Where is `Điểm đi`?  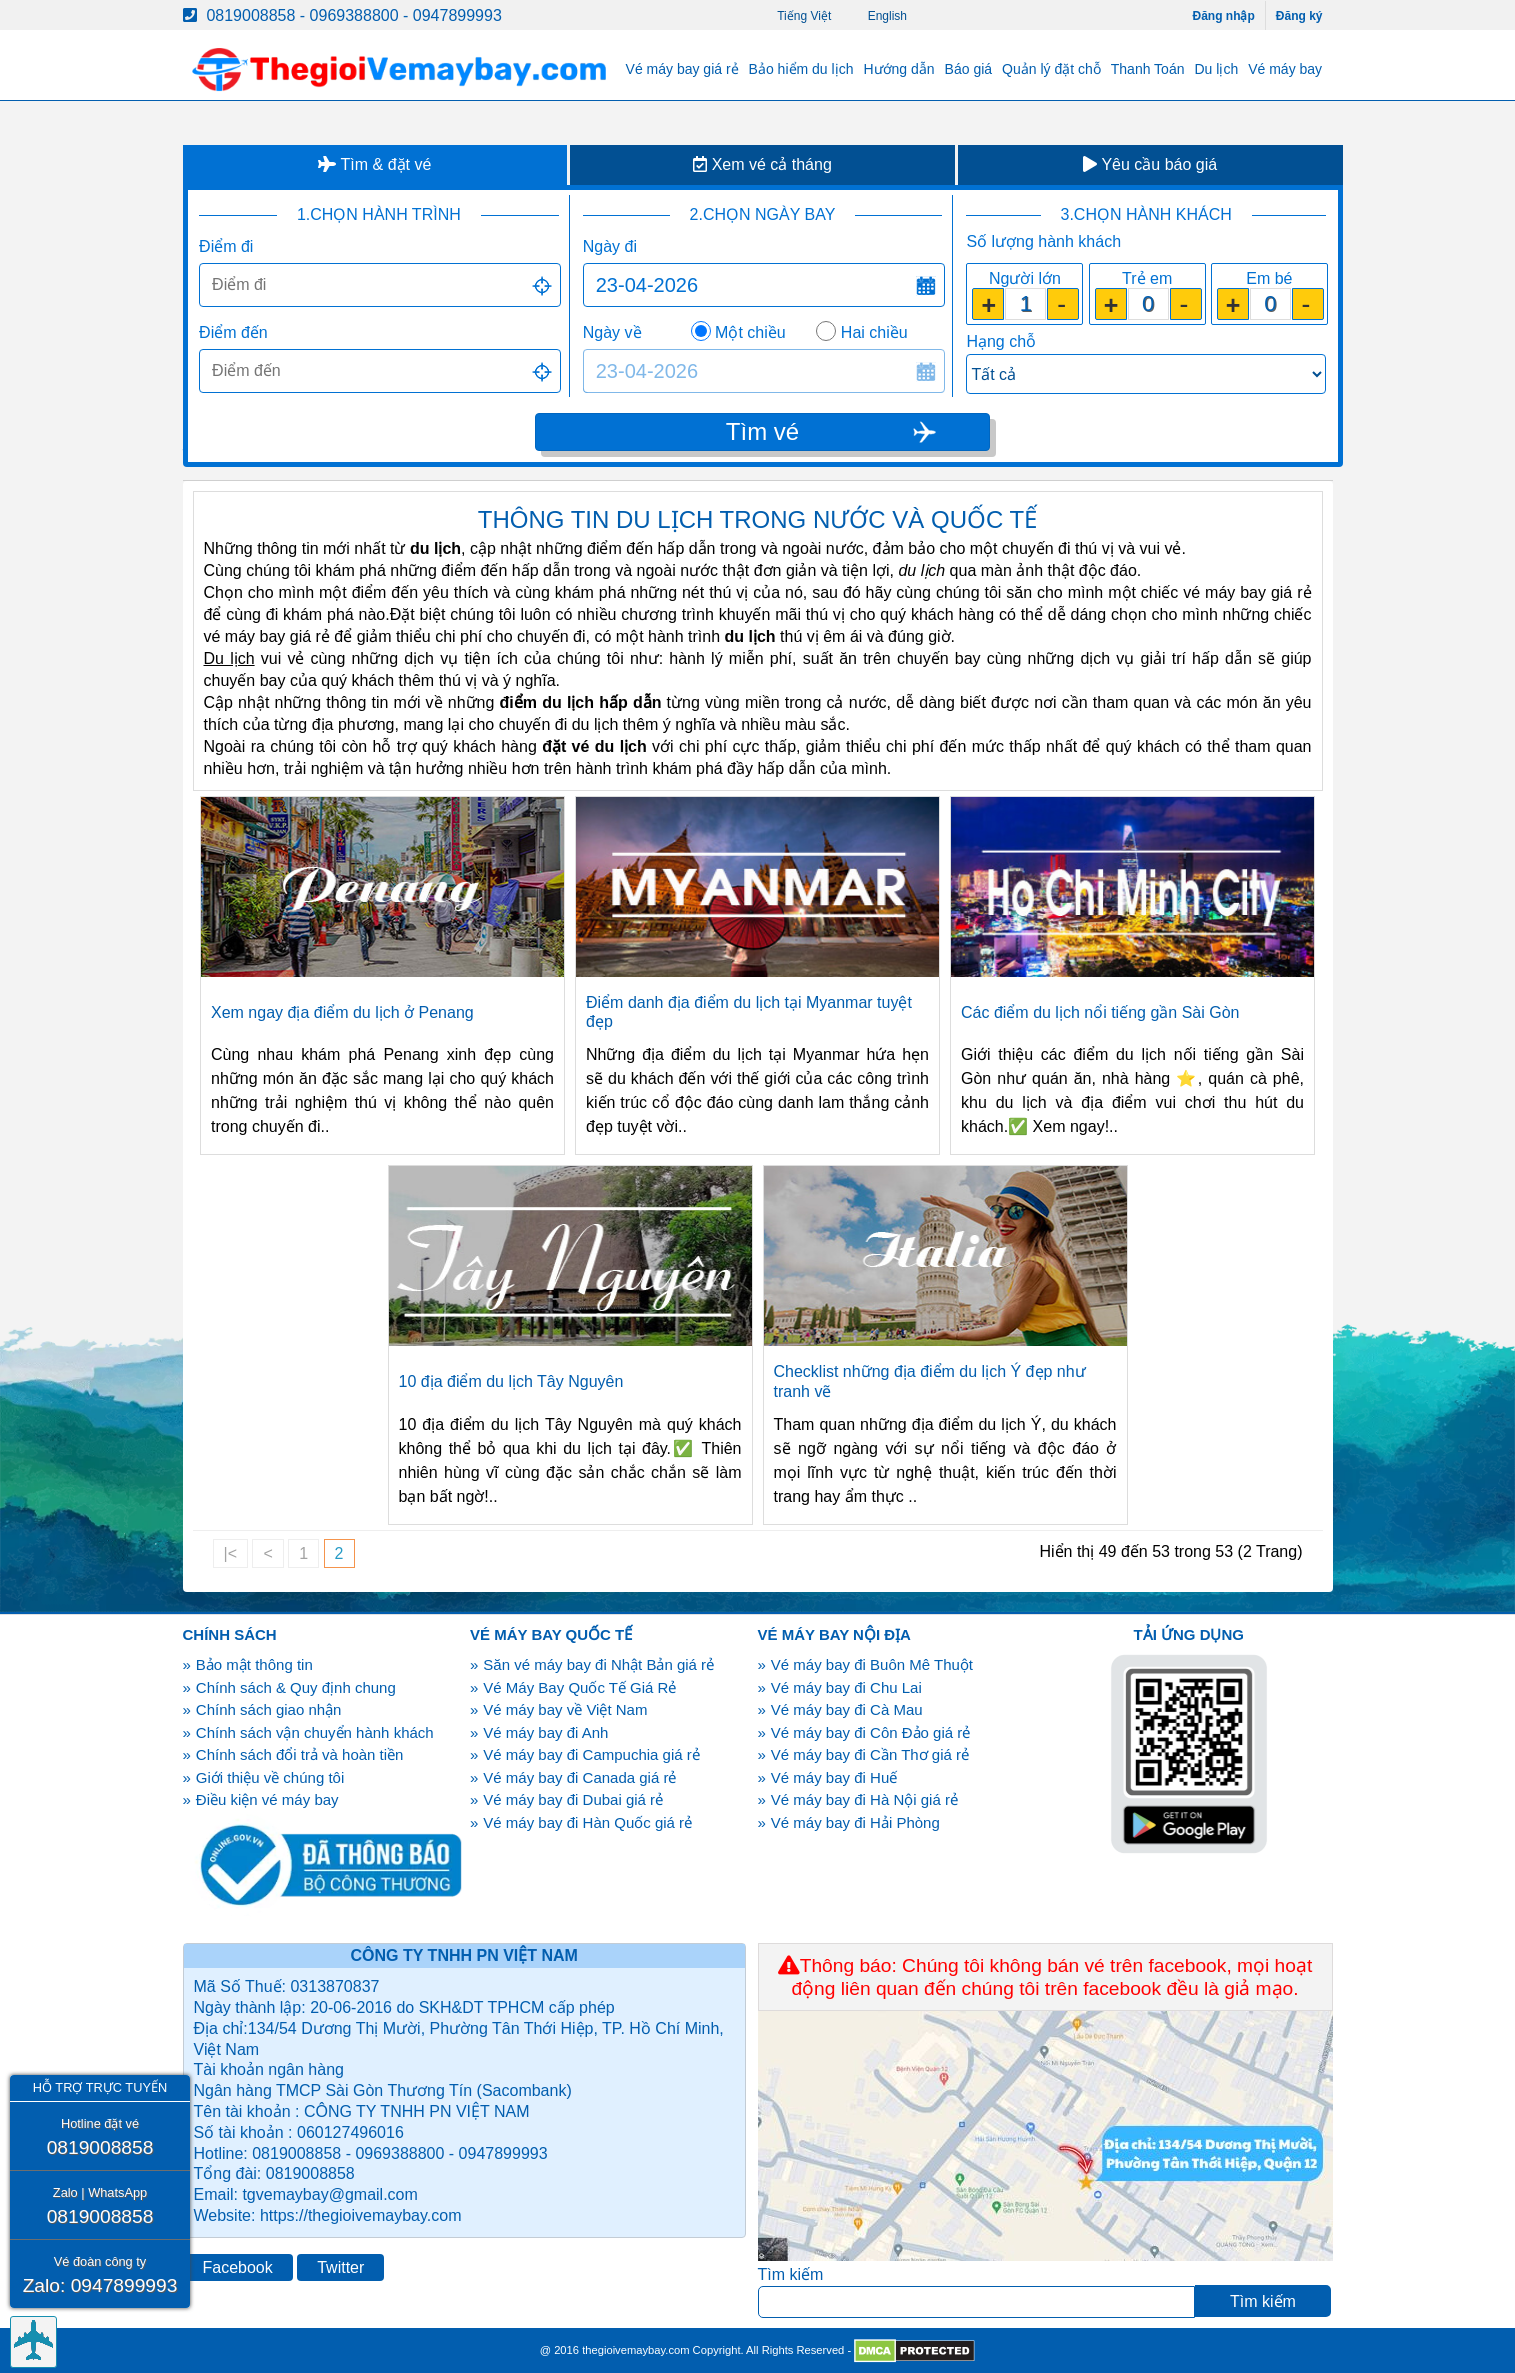
Điểm đi is located at coordinates (226, 246).